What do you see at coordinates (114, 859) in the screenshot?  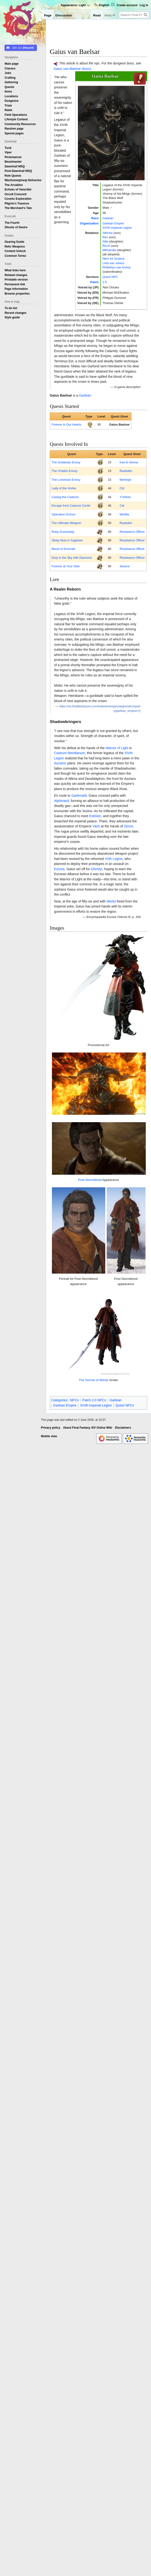 I see `VIIth Legion` at bounding box center [114, 859].